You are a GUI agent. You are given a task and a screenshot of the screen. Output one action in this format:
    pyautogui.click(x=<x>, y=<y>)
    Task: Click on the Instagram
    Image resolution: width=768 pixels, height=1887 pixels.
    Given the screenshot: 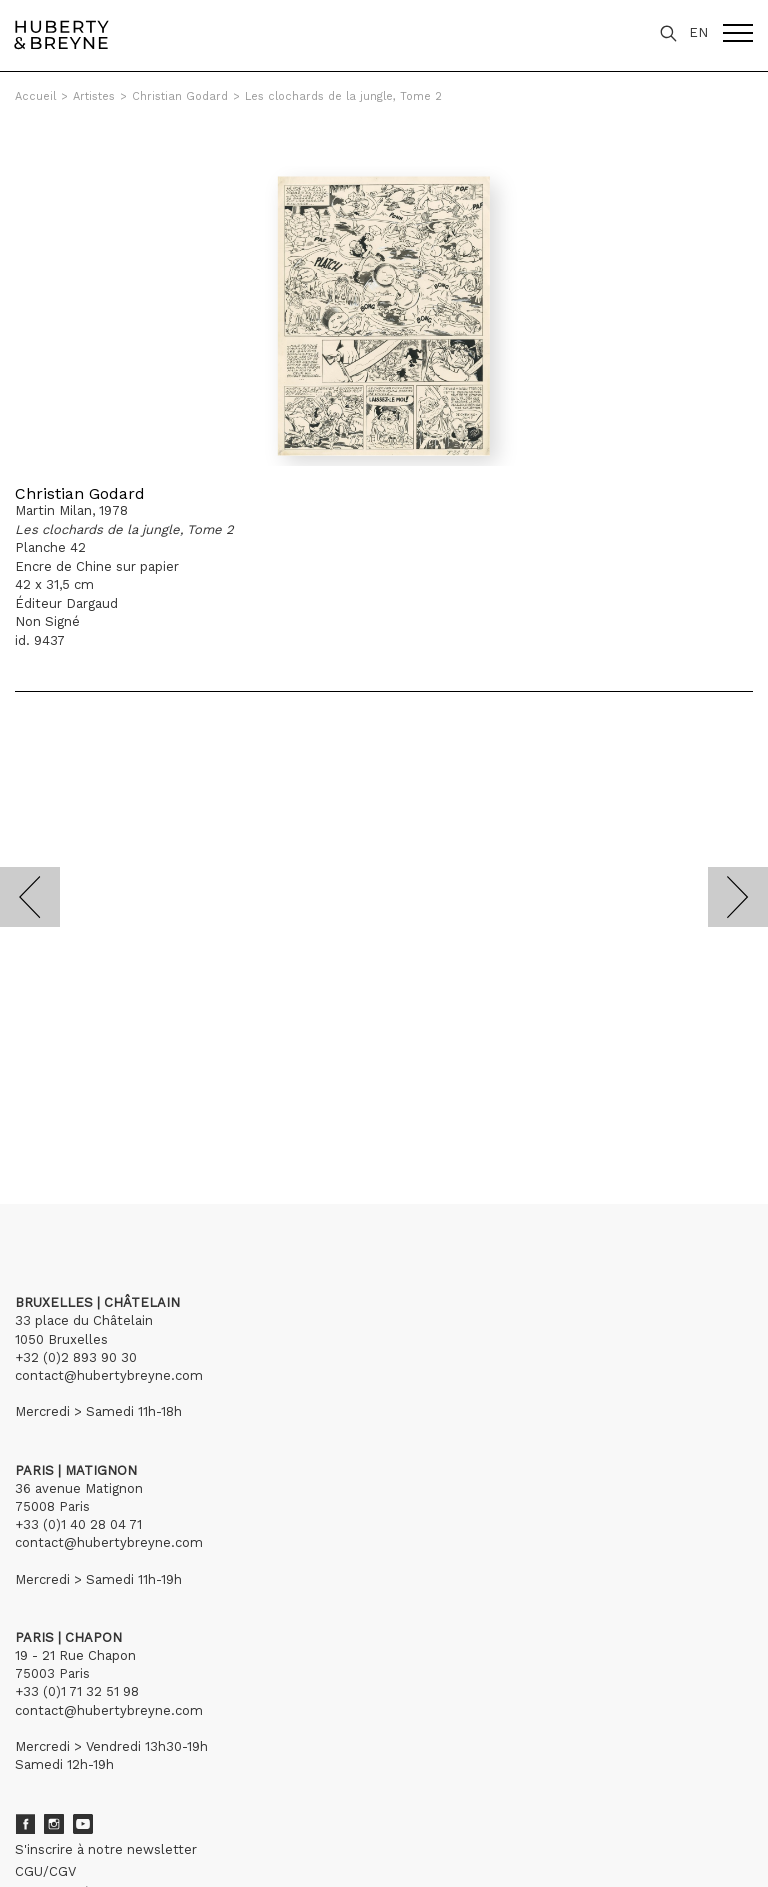 What is the action you would take?
    pyautogui.click(x=54, y=1824)
    